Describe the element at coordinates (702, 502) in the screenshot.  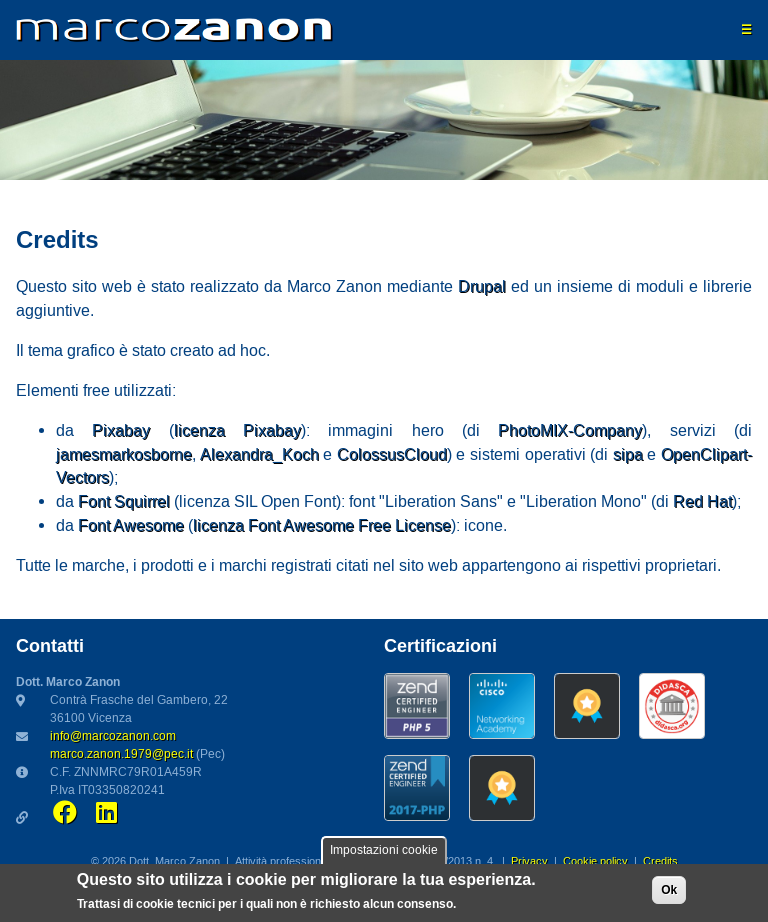
I see `Red Hat` at that location.